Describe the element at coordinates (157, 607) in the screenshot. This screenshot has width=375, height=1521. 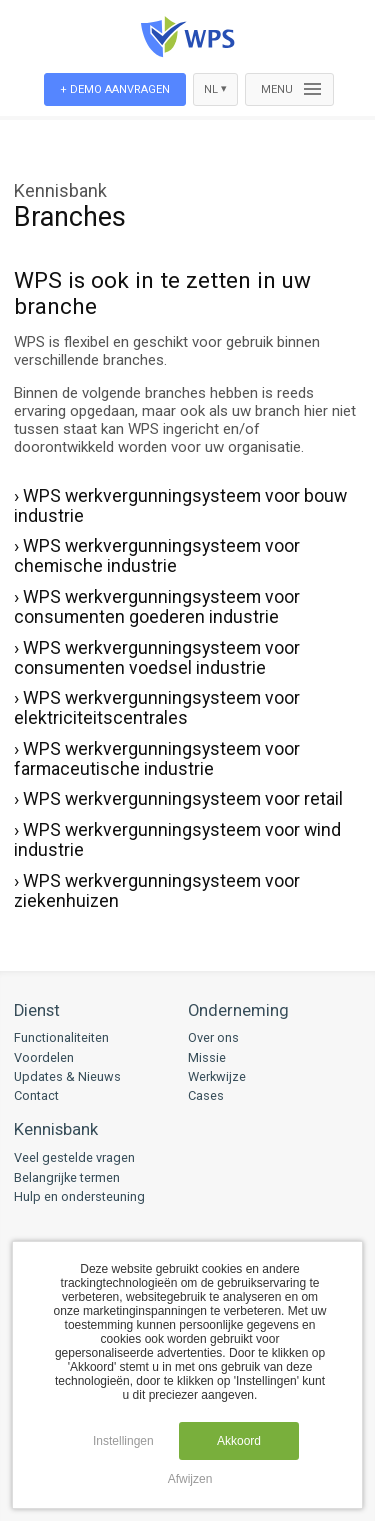
I see `› WPS werkvergunningsysteem voor consumenten goederen industrie` at that location.